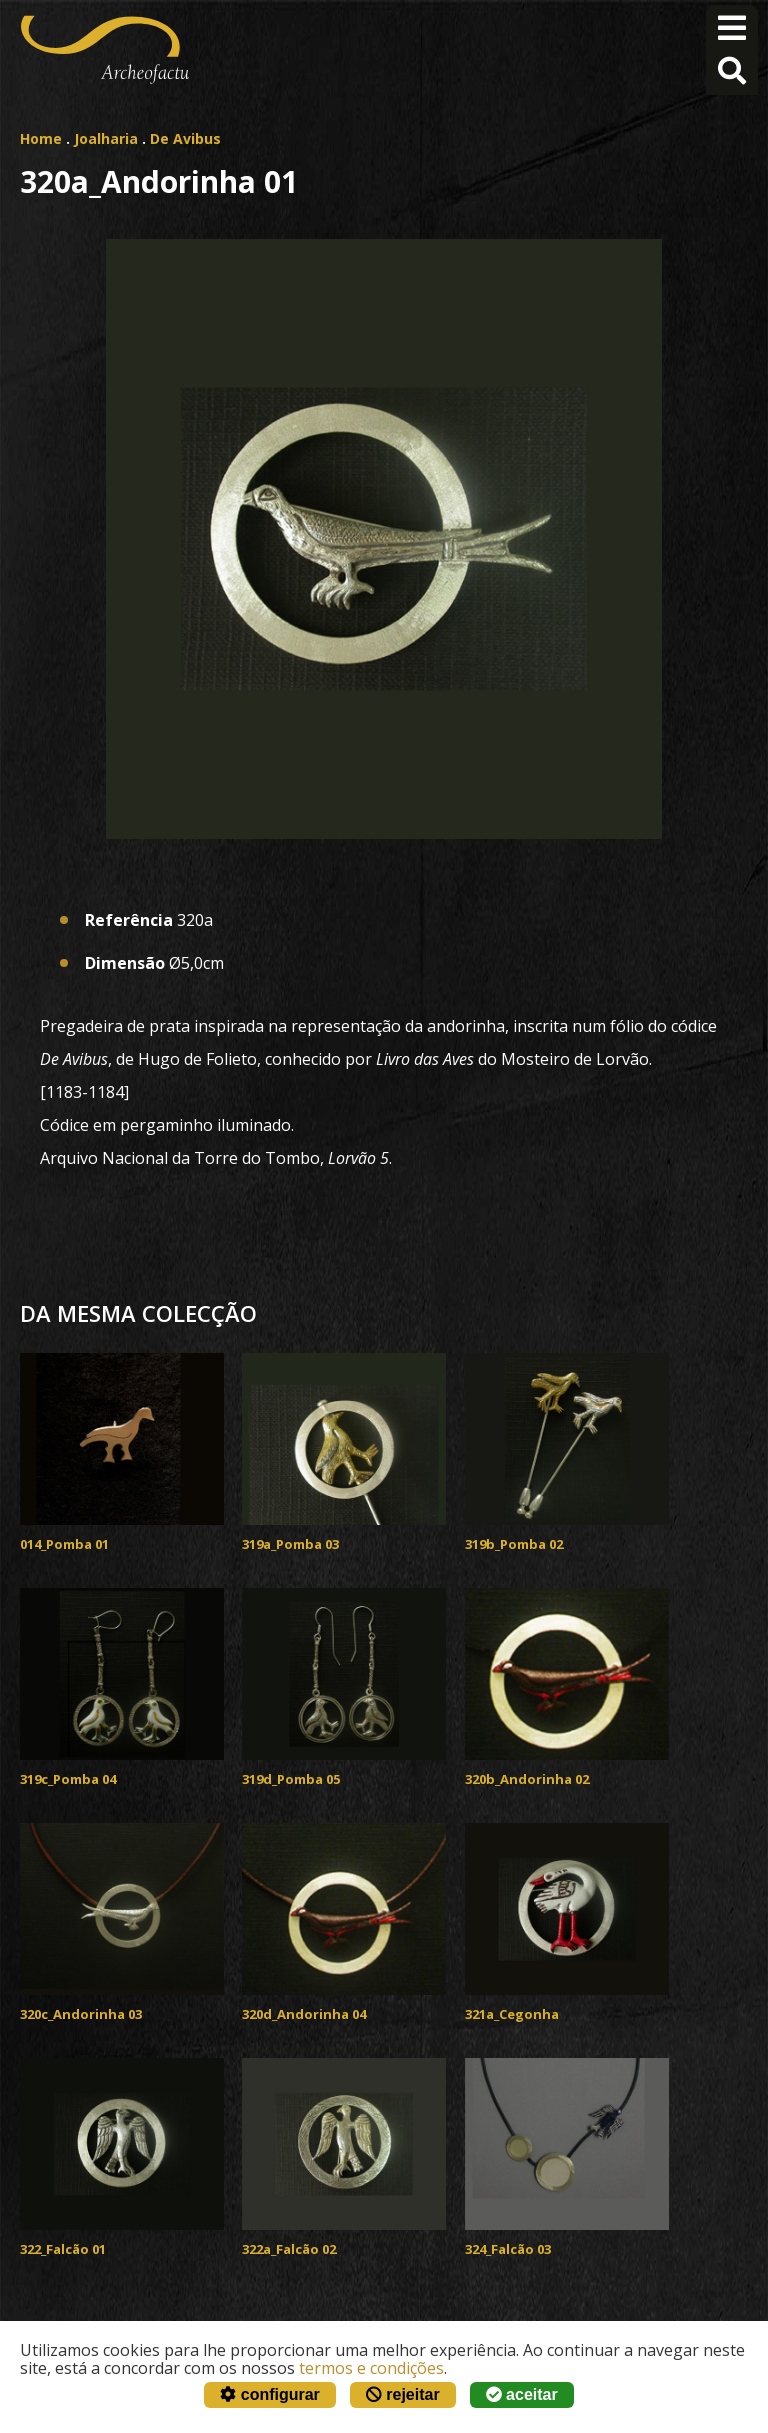 This screenshot has height=2433, width=768. Describe the element at coordinates (64, 1544) in the screenshot. I see `014_Pomba 01` at that location.